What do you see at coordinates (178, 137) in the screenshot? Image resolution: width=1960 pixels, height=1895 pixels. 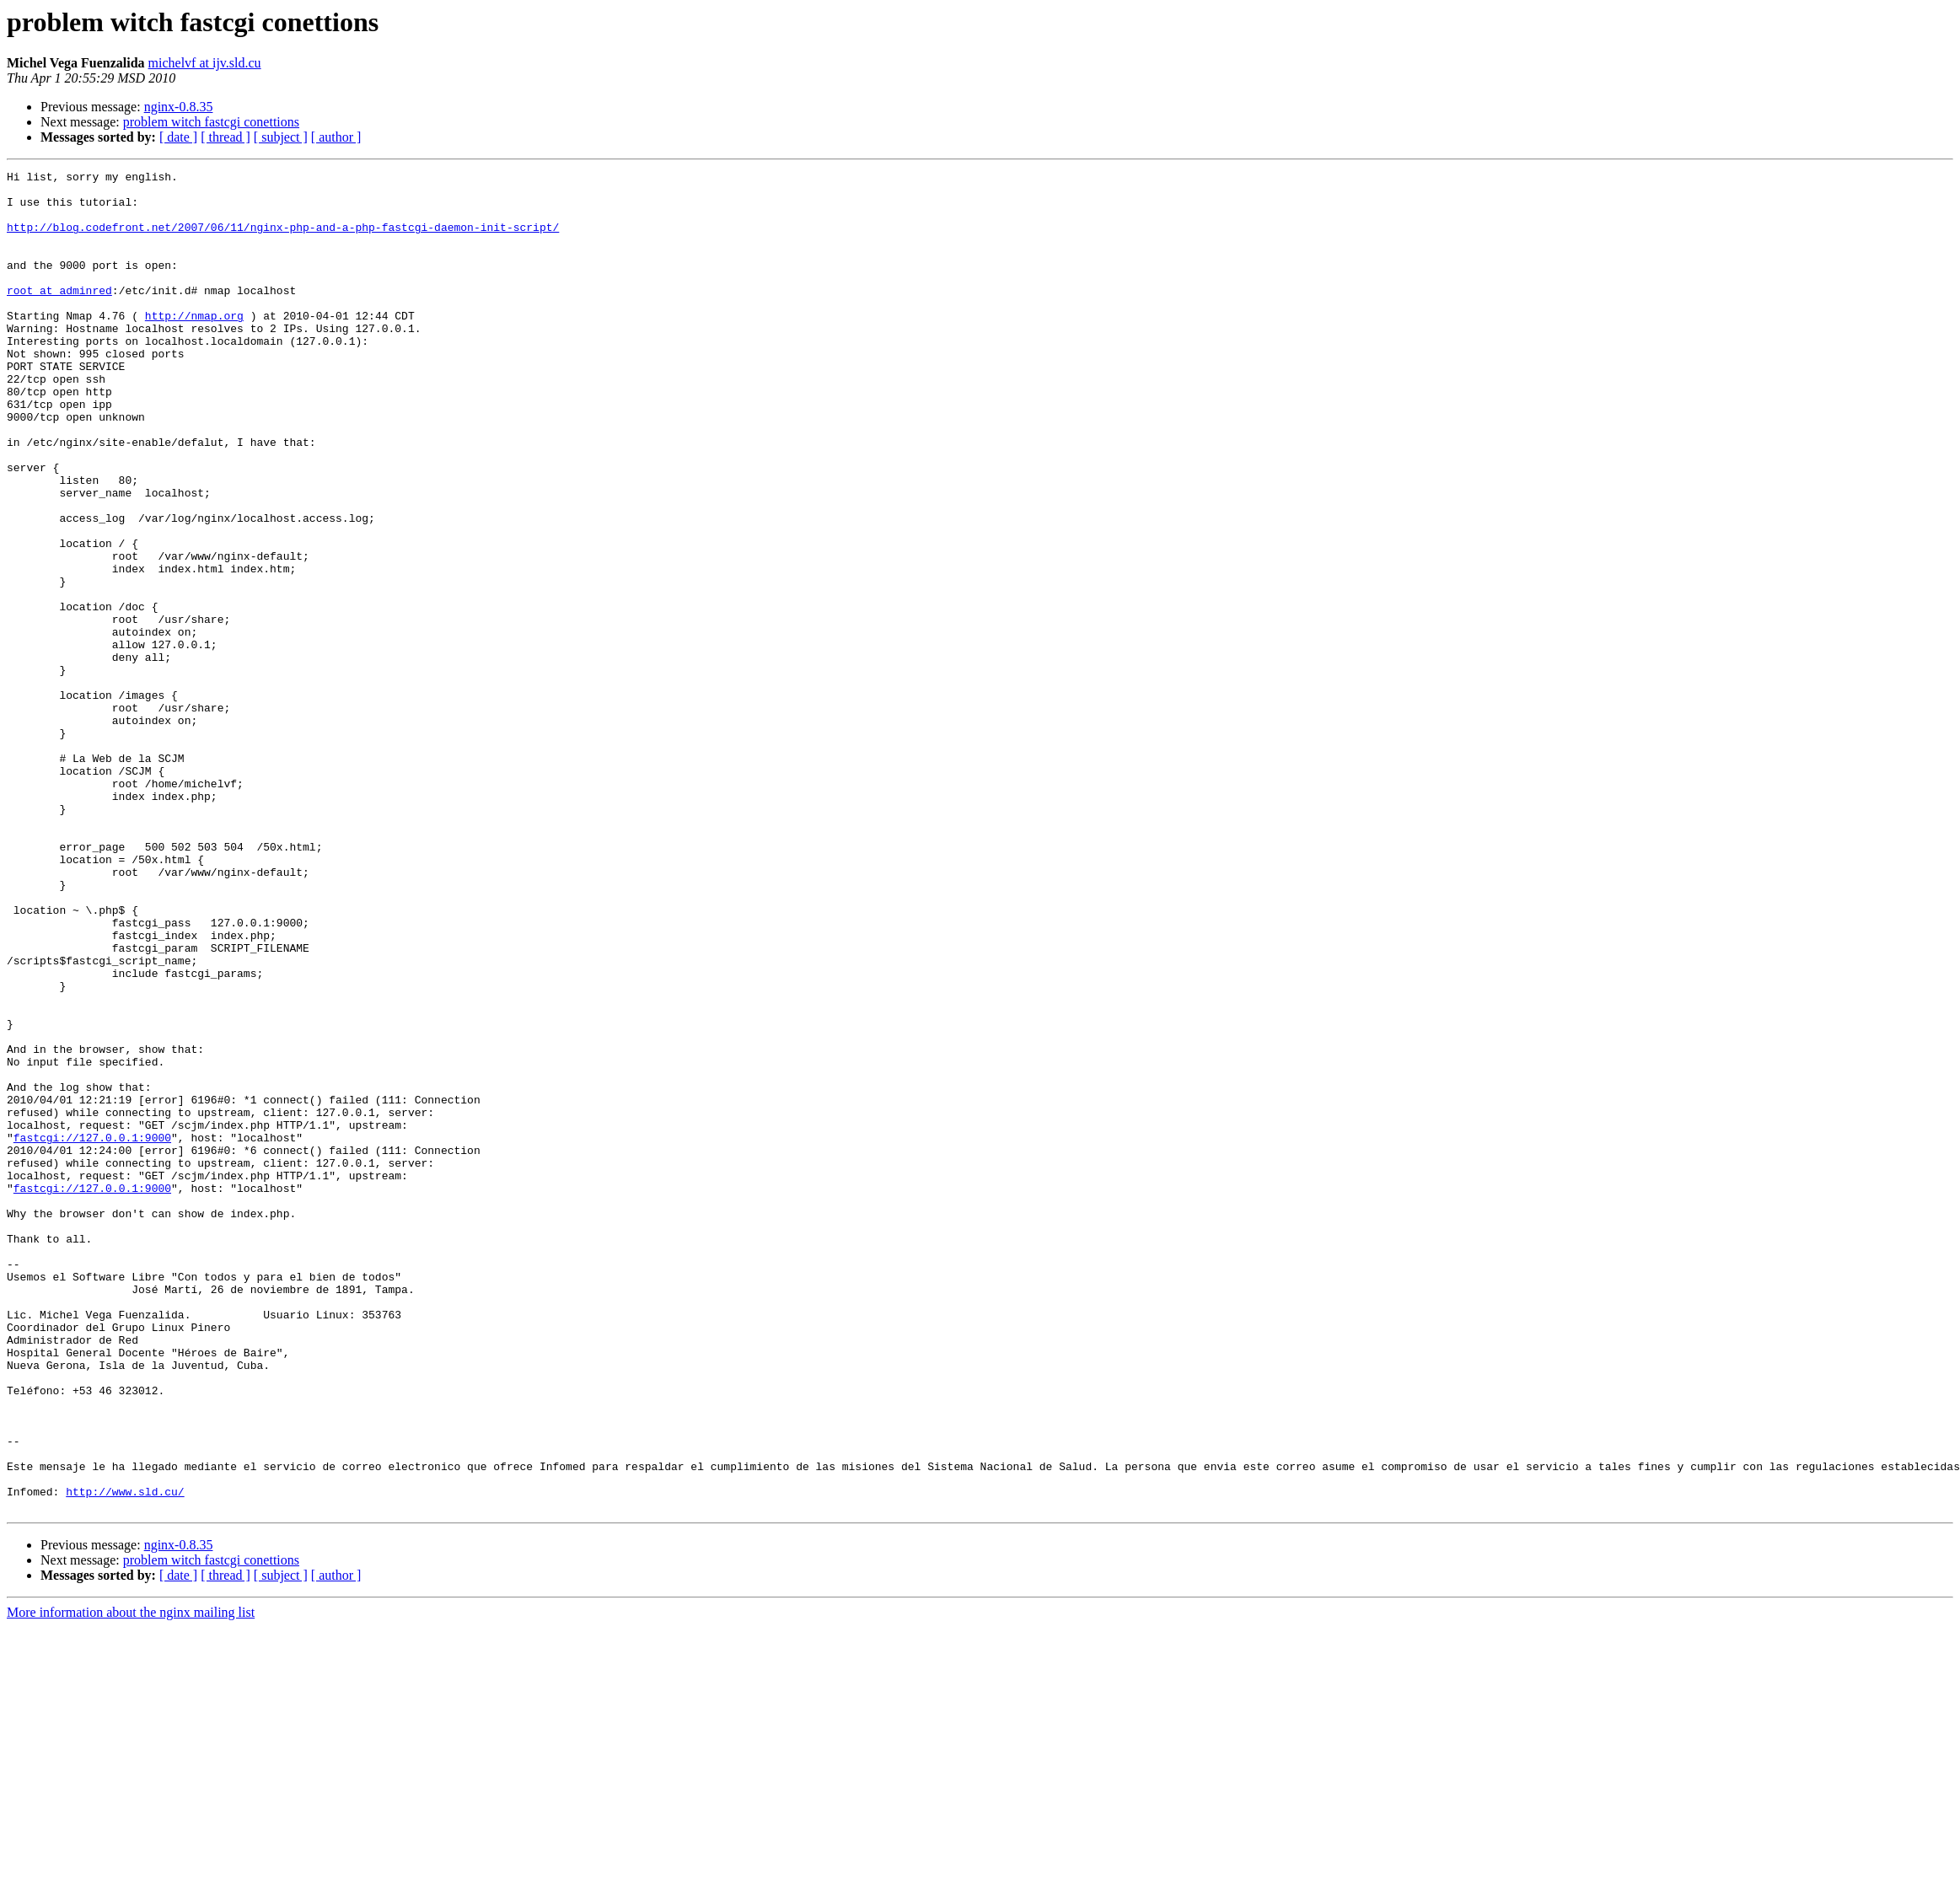 I see `[ date ]` at bounding box center [178, 137].